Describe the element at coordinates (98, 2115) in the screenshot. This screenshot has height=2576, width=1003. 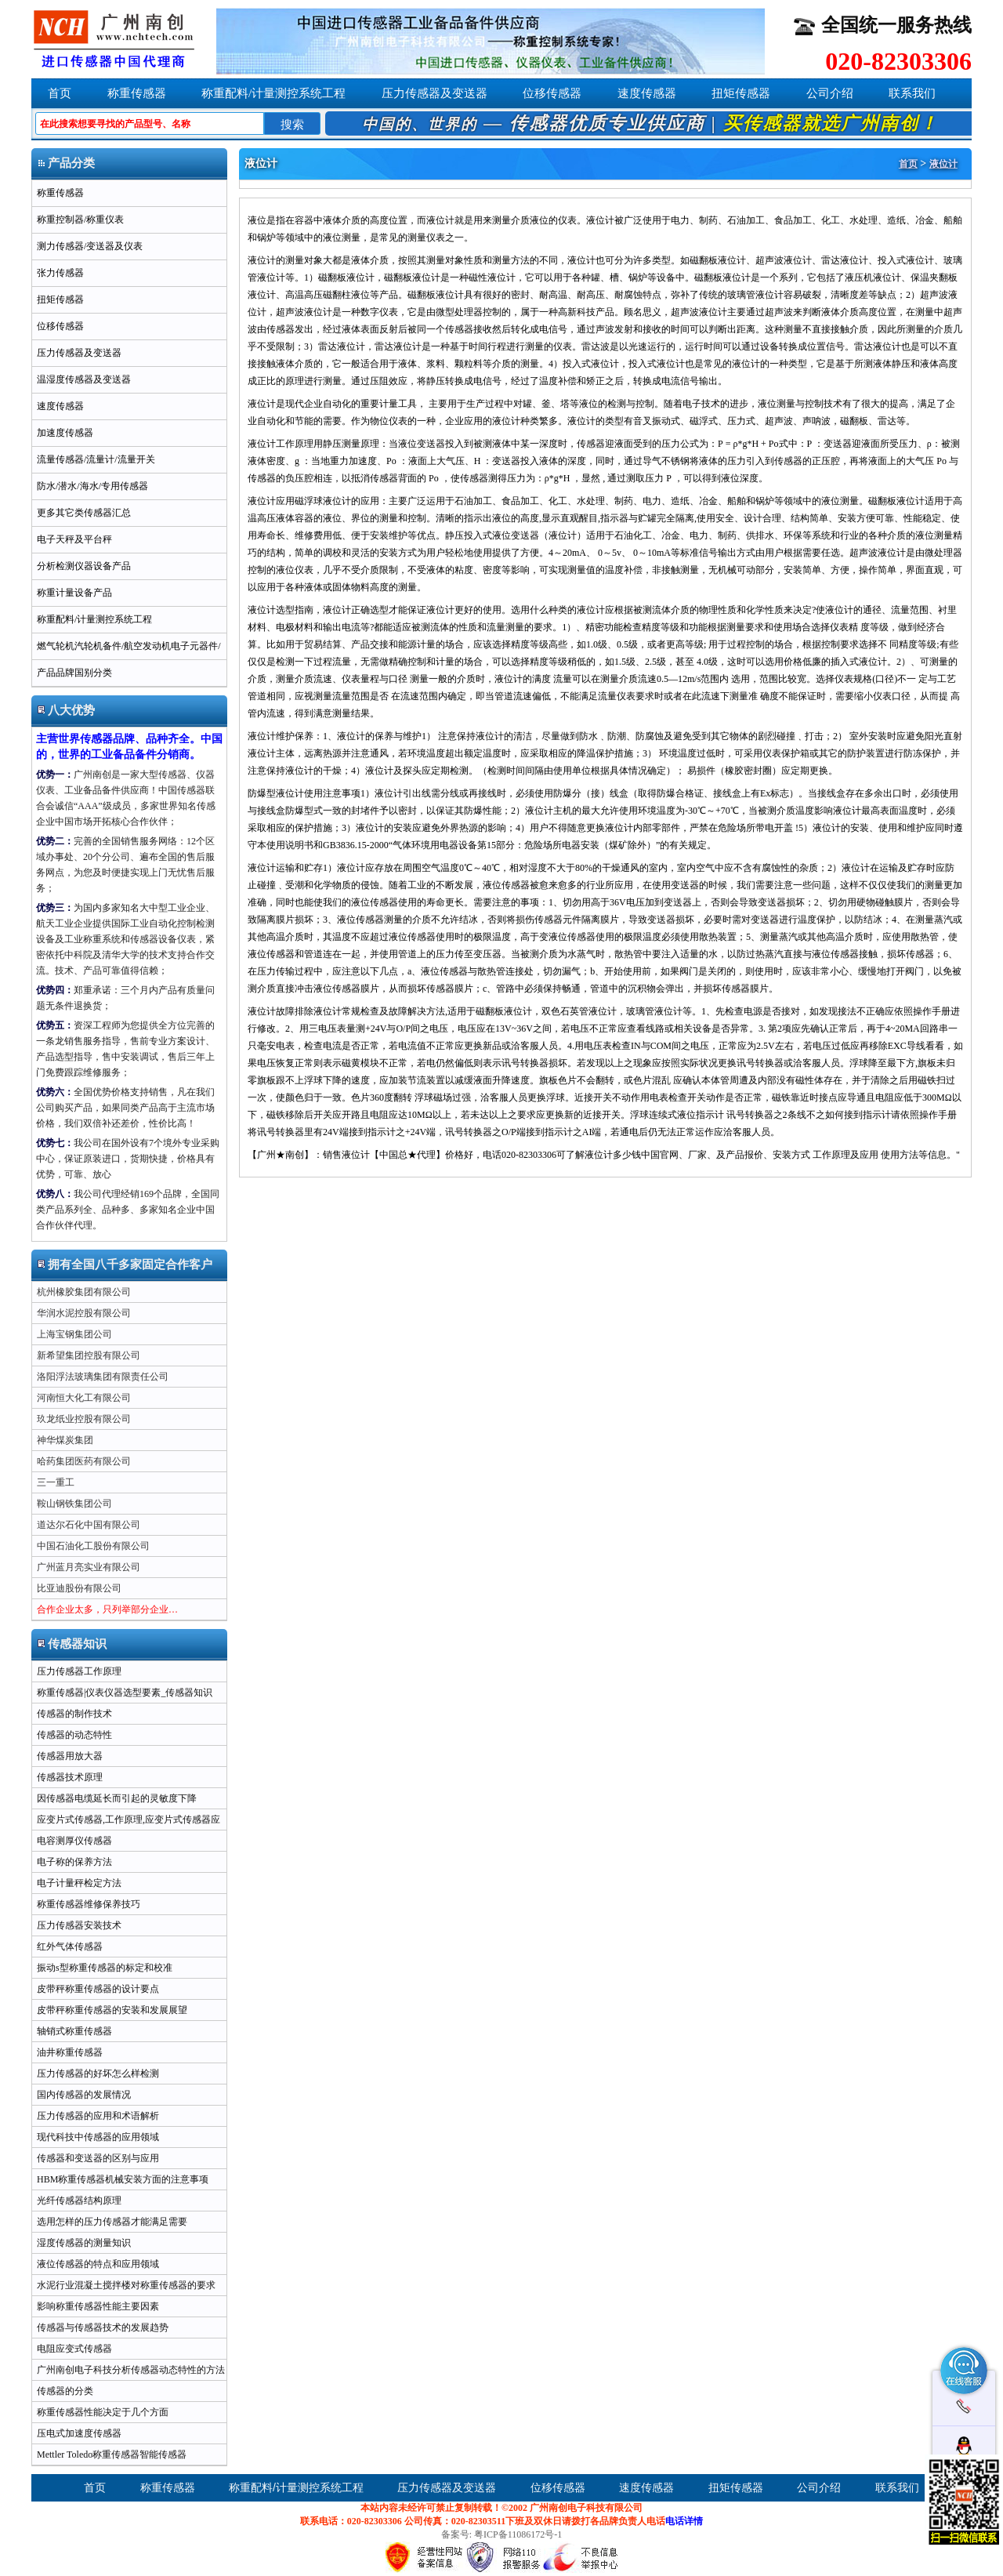
I see `压力传感器的应用和术语解析` at that location.